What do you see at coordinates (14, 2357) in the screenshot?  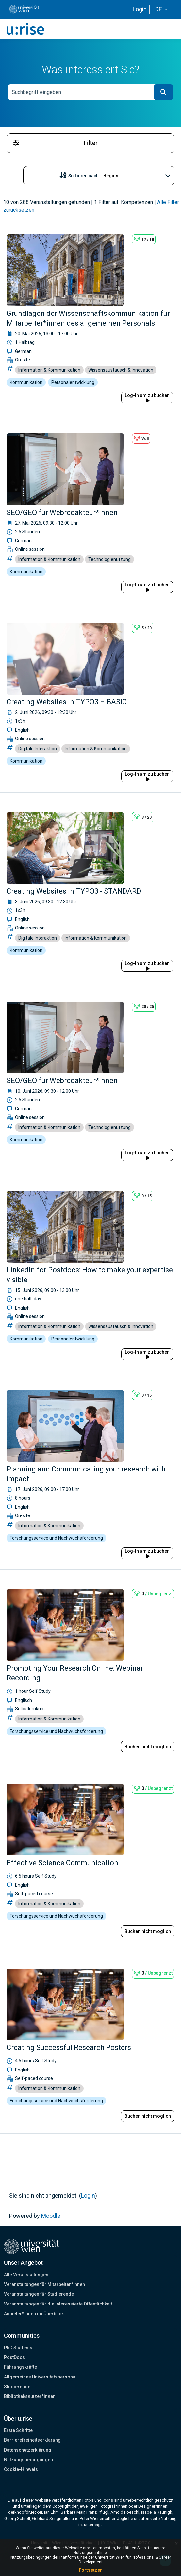 I see `PostDocs` at bounding box center [14, 2357].